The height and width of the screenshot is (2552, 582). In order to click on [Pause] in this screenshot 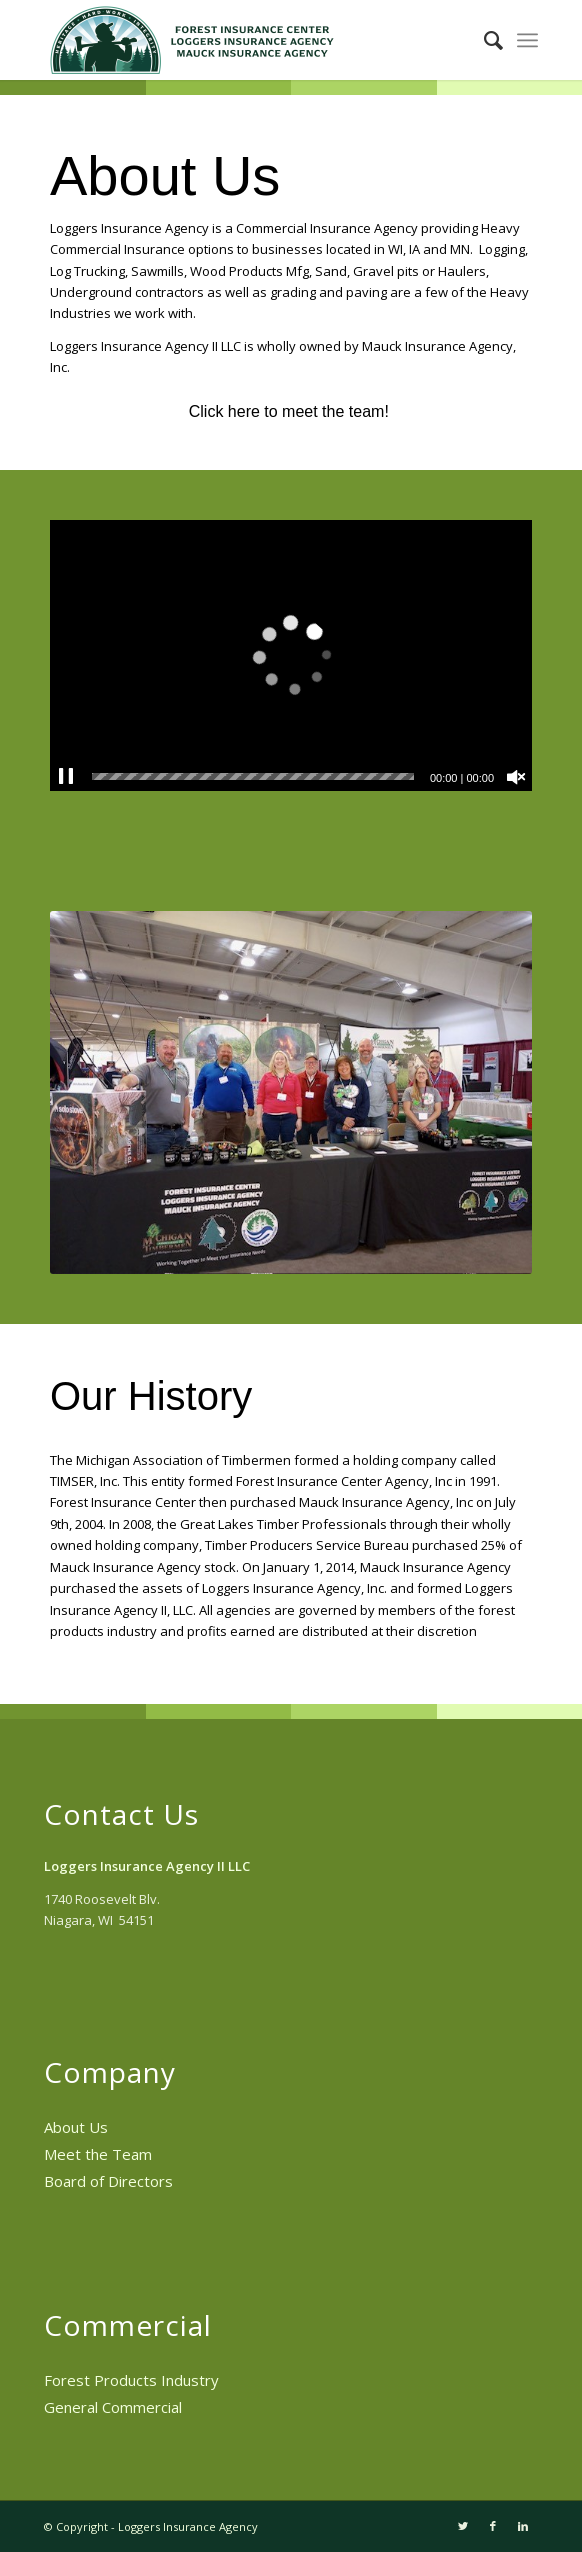, I will do `click(66, 777)`.